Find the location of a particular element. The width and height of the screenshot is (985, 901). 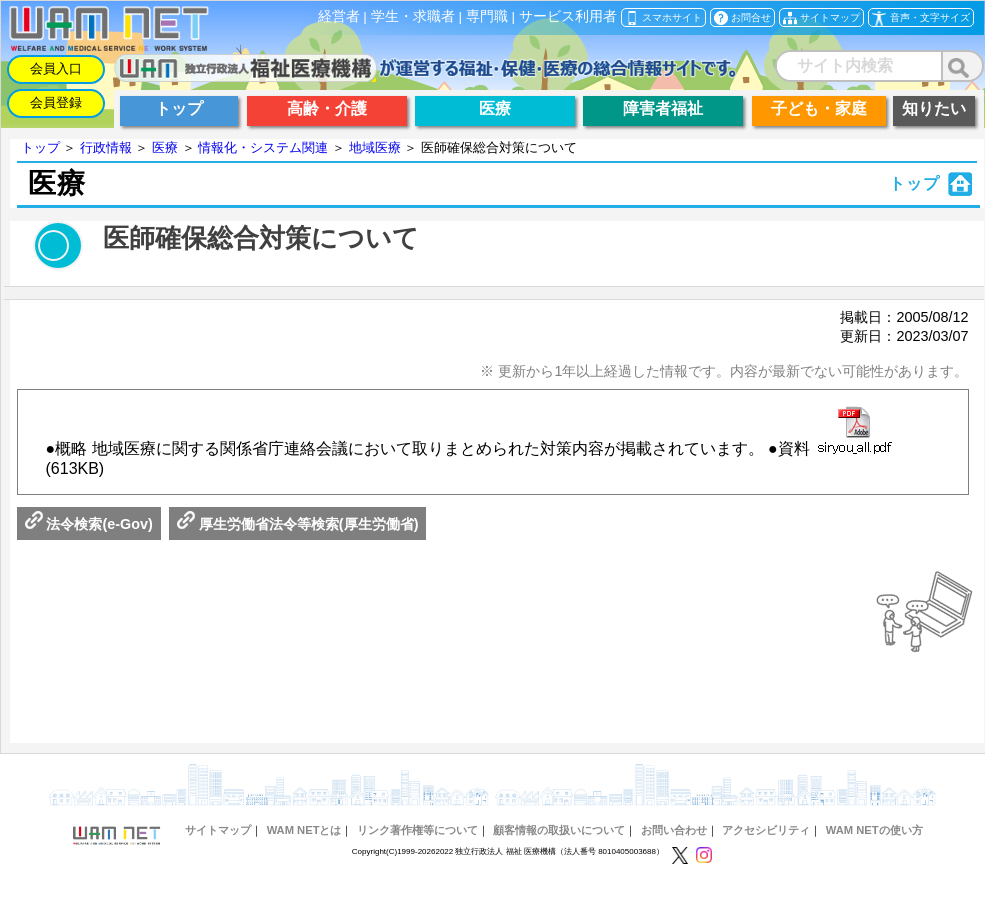

行政情報 is located at coordinates (106, 147).